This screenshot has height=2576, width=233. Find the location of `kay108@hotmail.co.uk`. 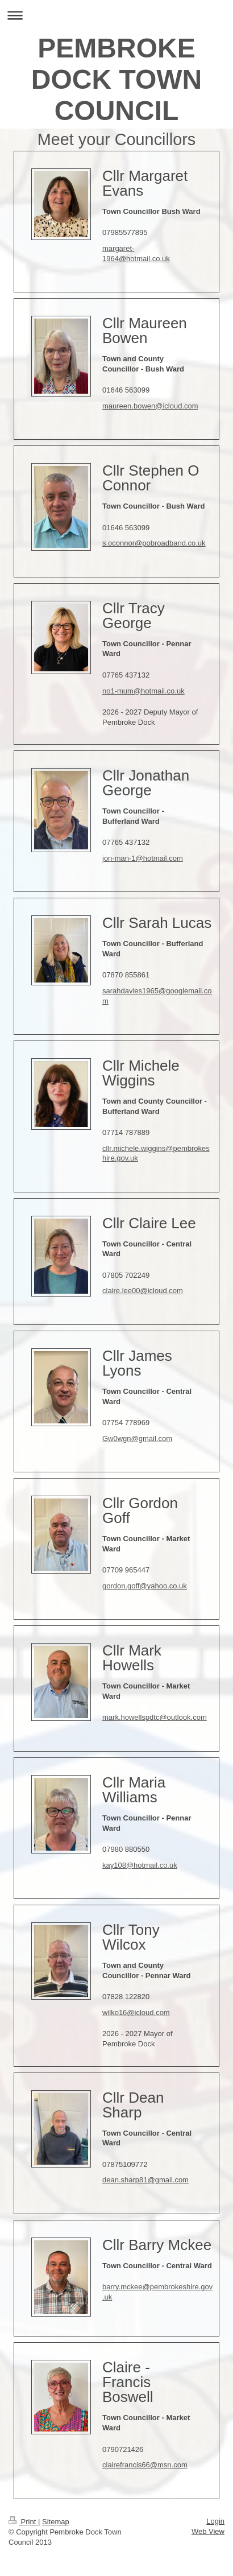

kay108@hotmail.co.uk is located at coordinates (139, 1865).